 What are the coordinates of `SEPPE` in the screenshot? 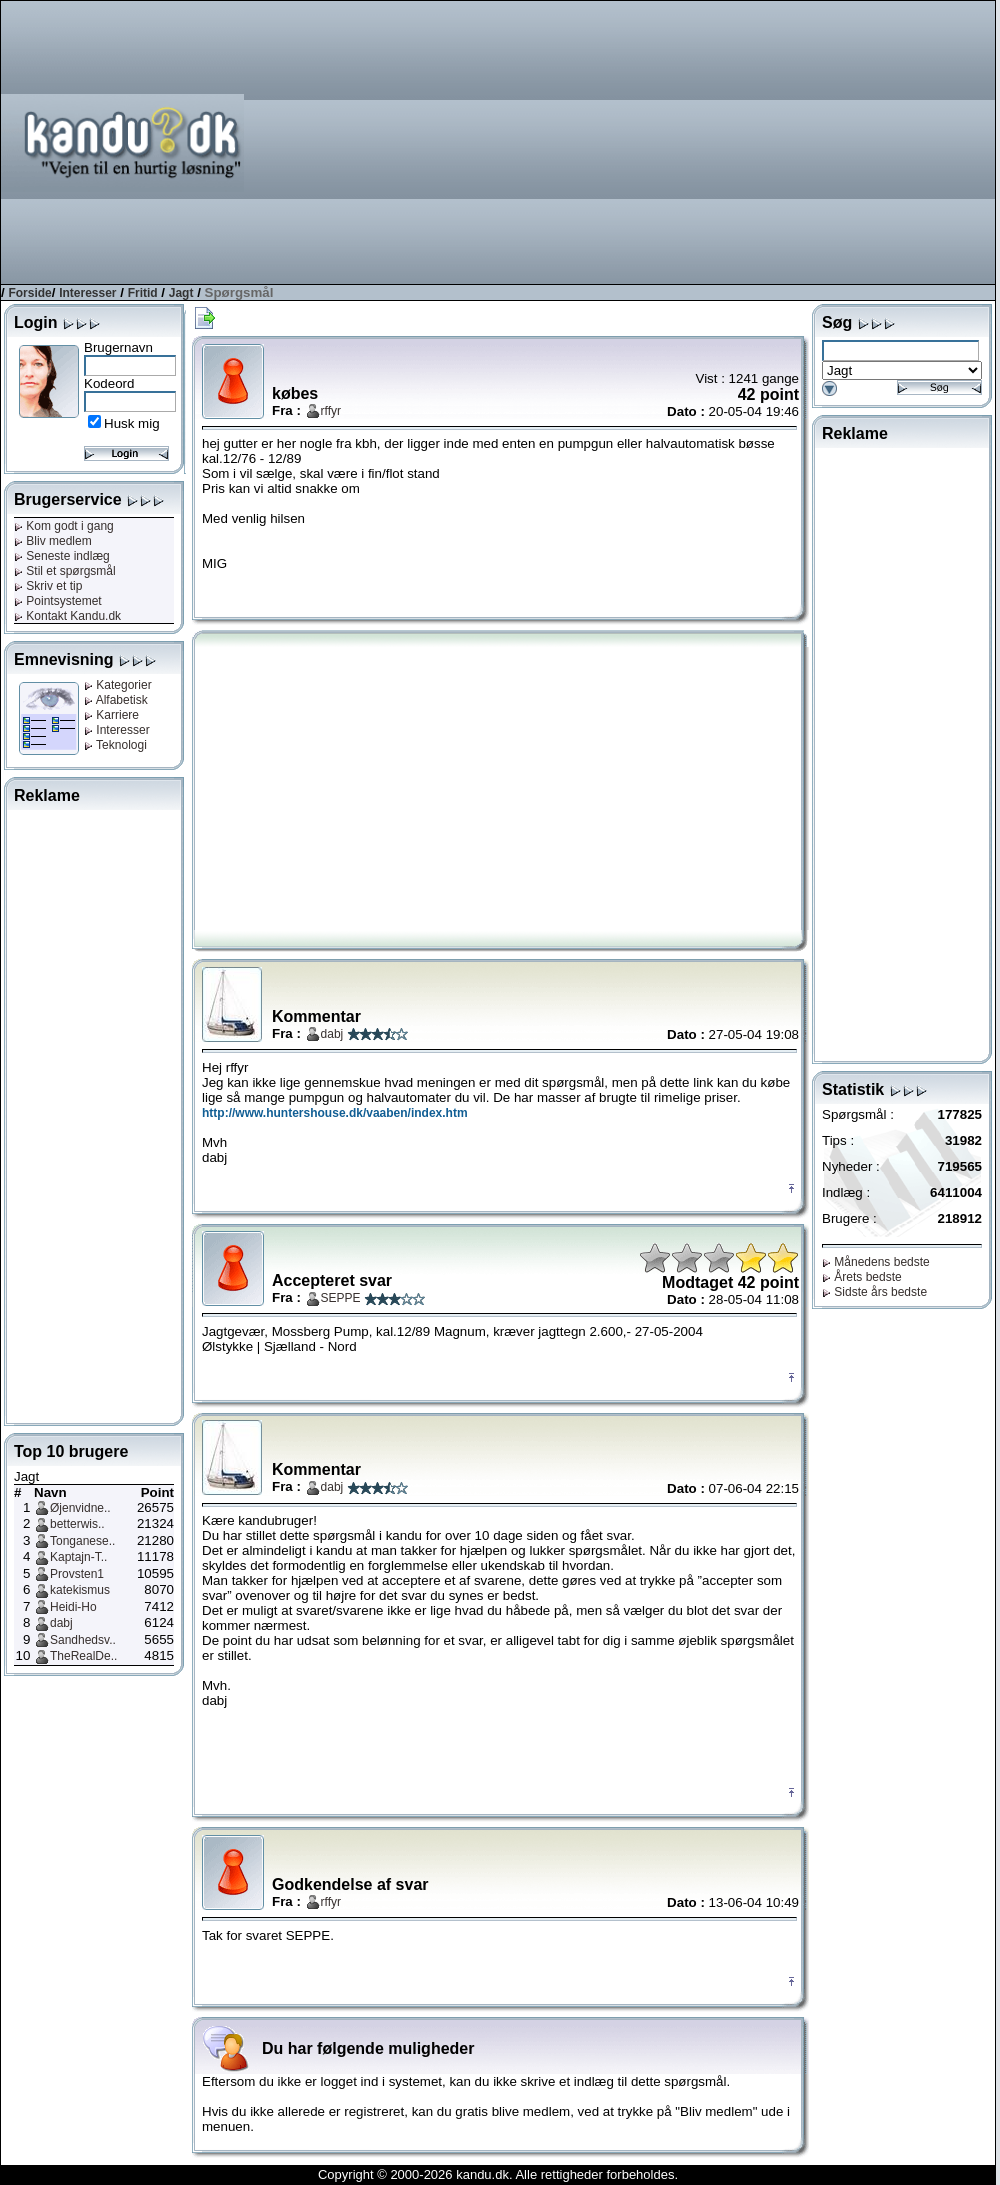 It's located at (341, 1298).